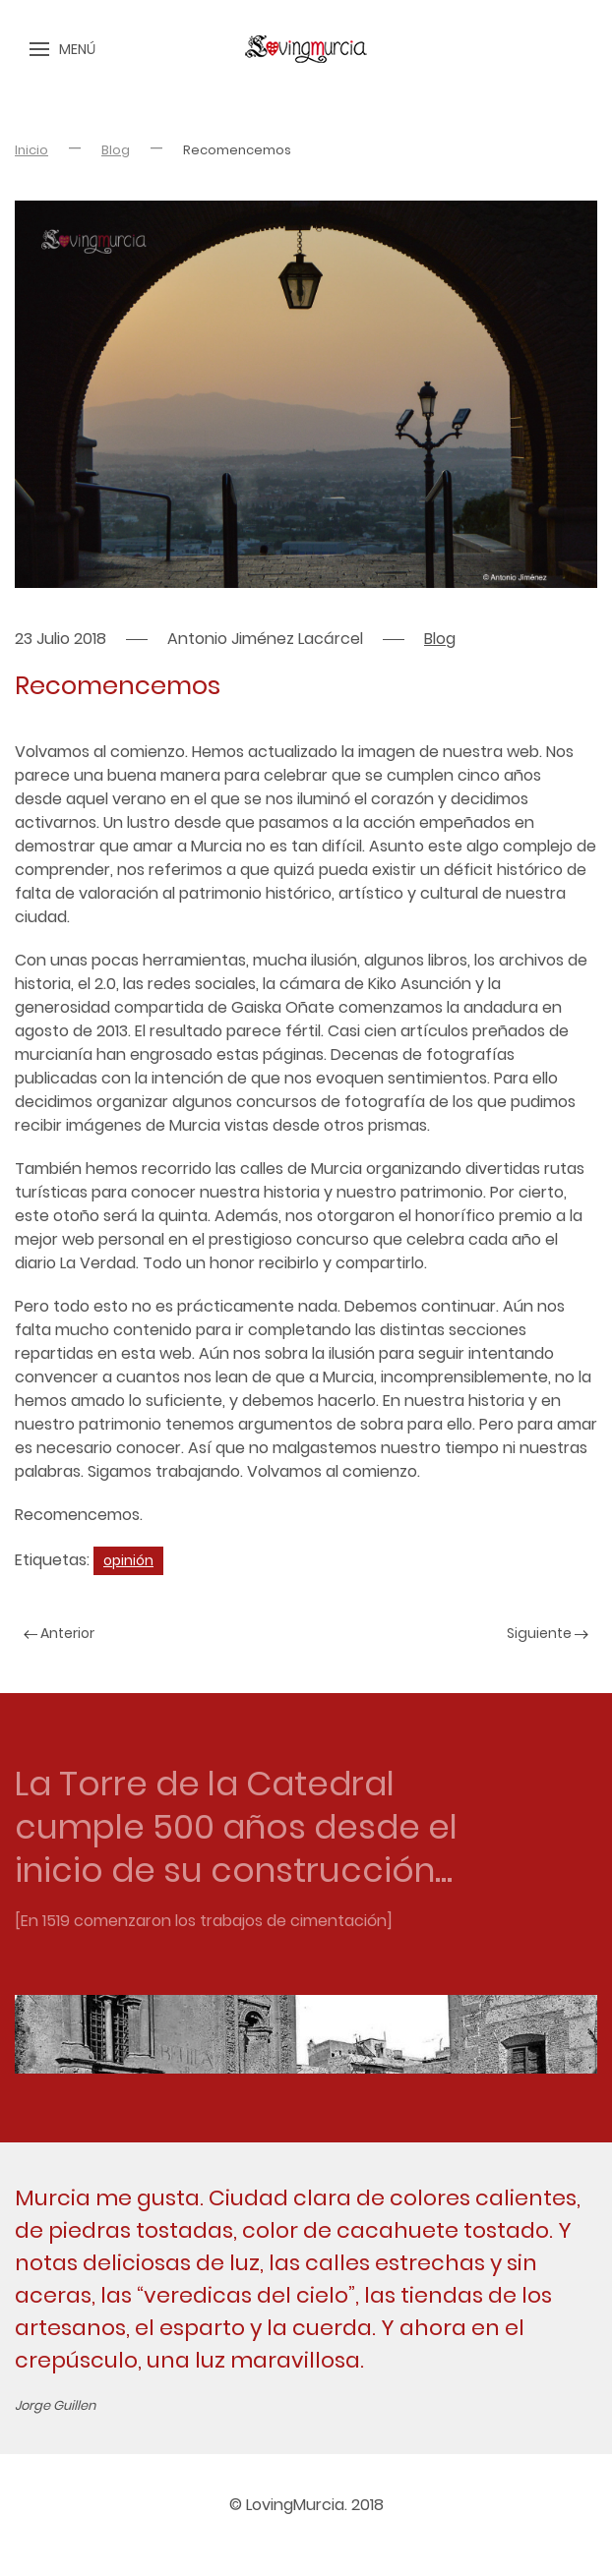 The height and width of the screenshot is (2576, 612). What do you see at coordinates (59, 1633) in the screenshot?
I see `Anterior` at bounding box center [59, 1633].